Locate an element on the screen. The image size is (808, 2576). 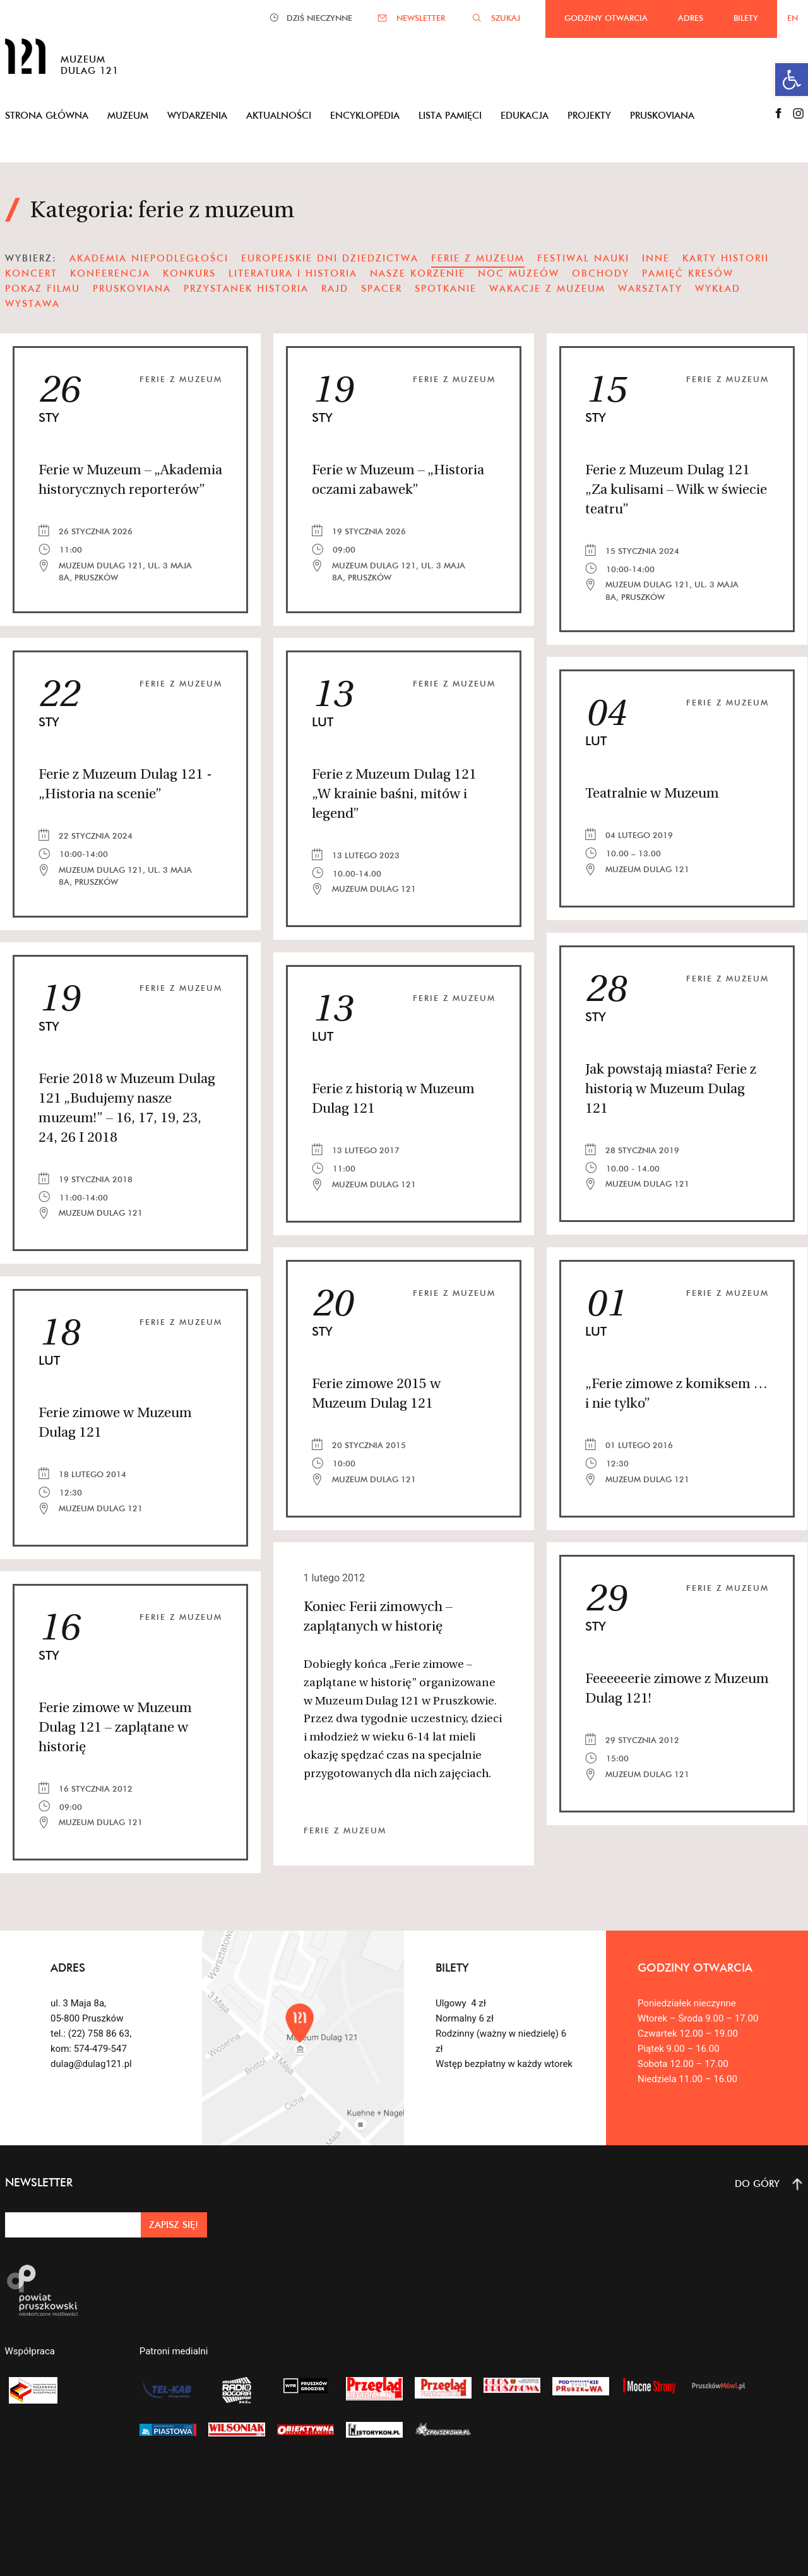
Muzeum is located at coordinates (127, 115).